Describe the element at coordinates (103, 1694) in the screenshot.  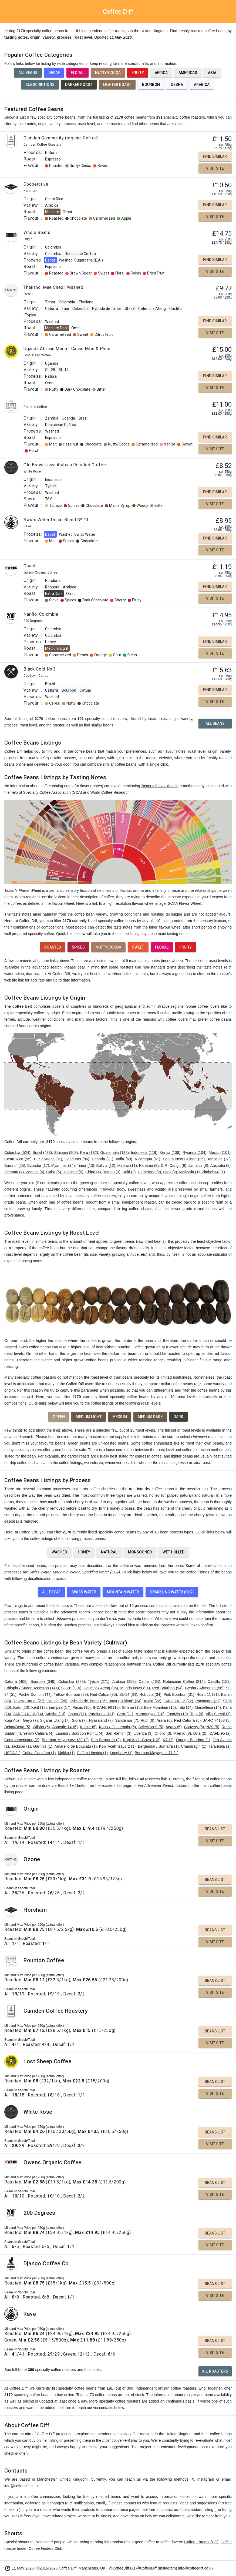
I see `Red Catuai (35)` at that location.